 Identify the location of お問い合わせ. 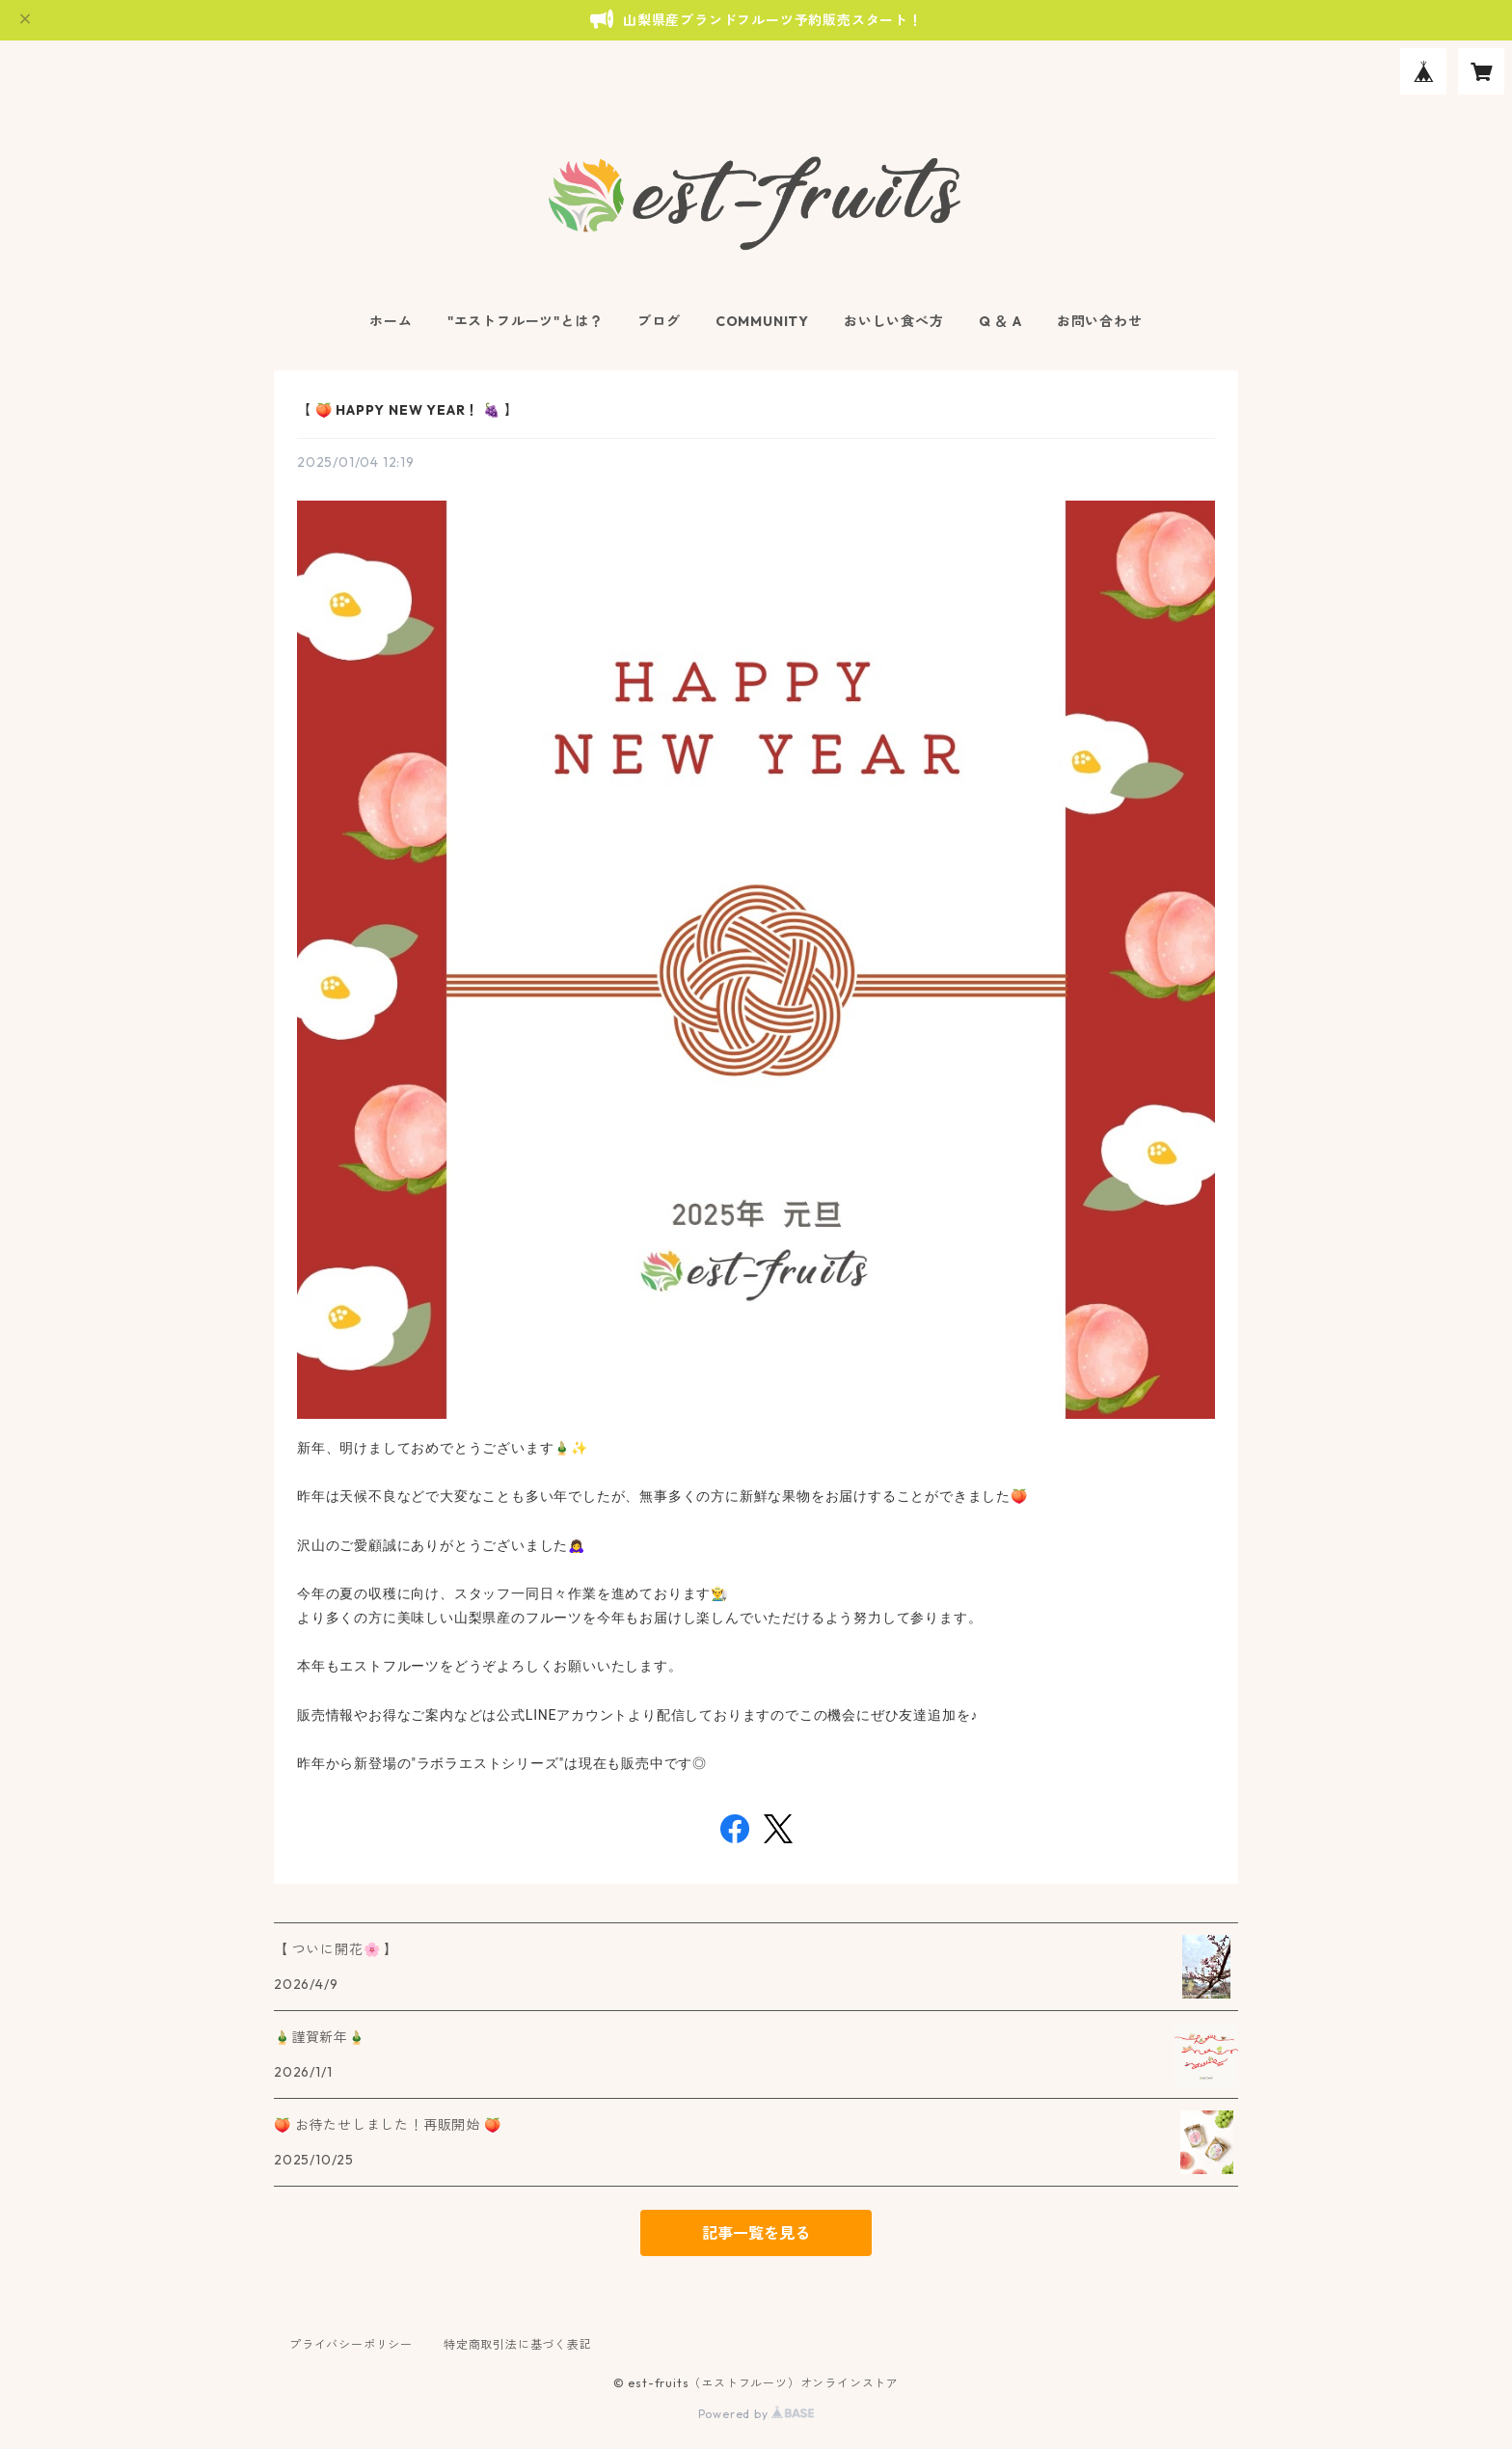
(1100, 321).